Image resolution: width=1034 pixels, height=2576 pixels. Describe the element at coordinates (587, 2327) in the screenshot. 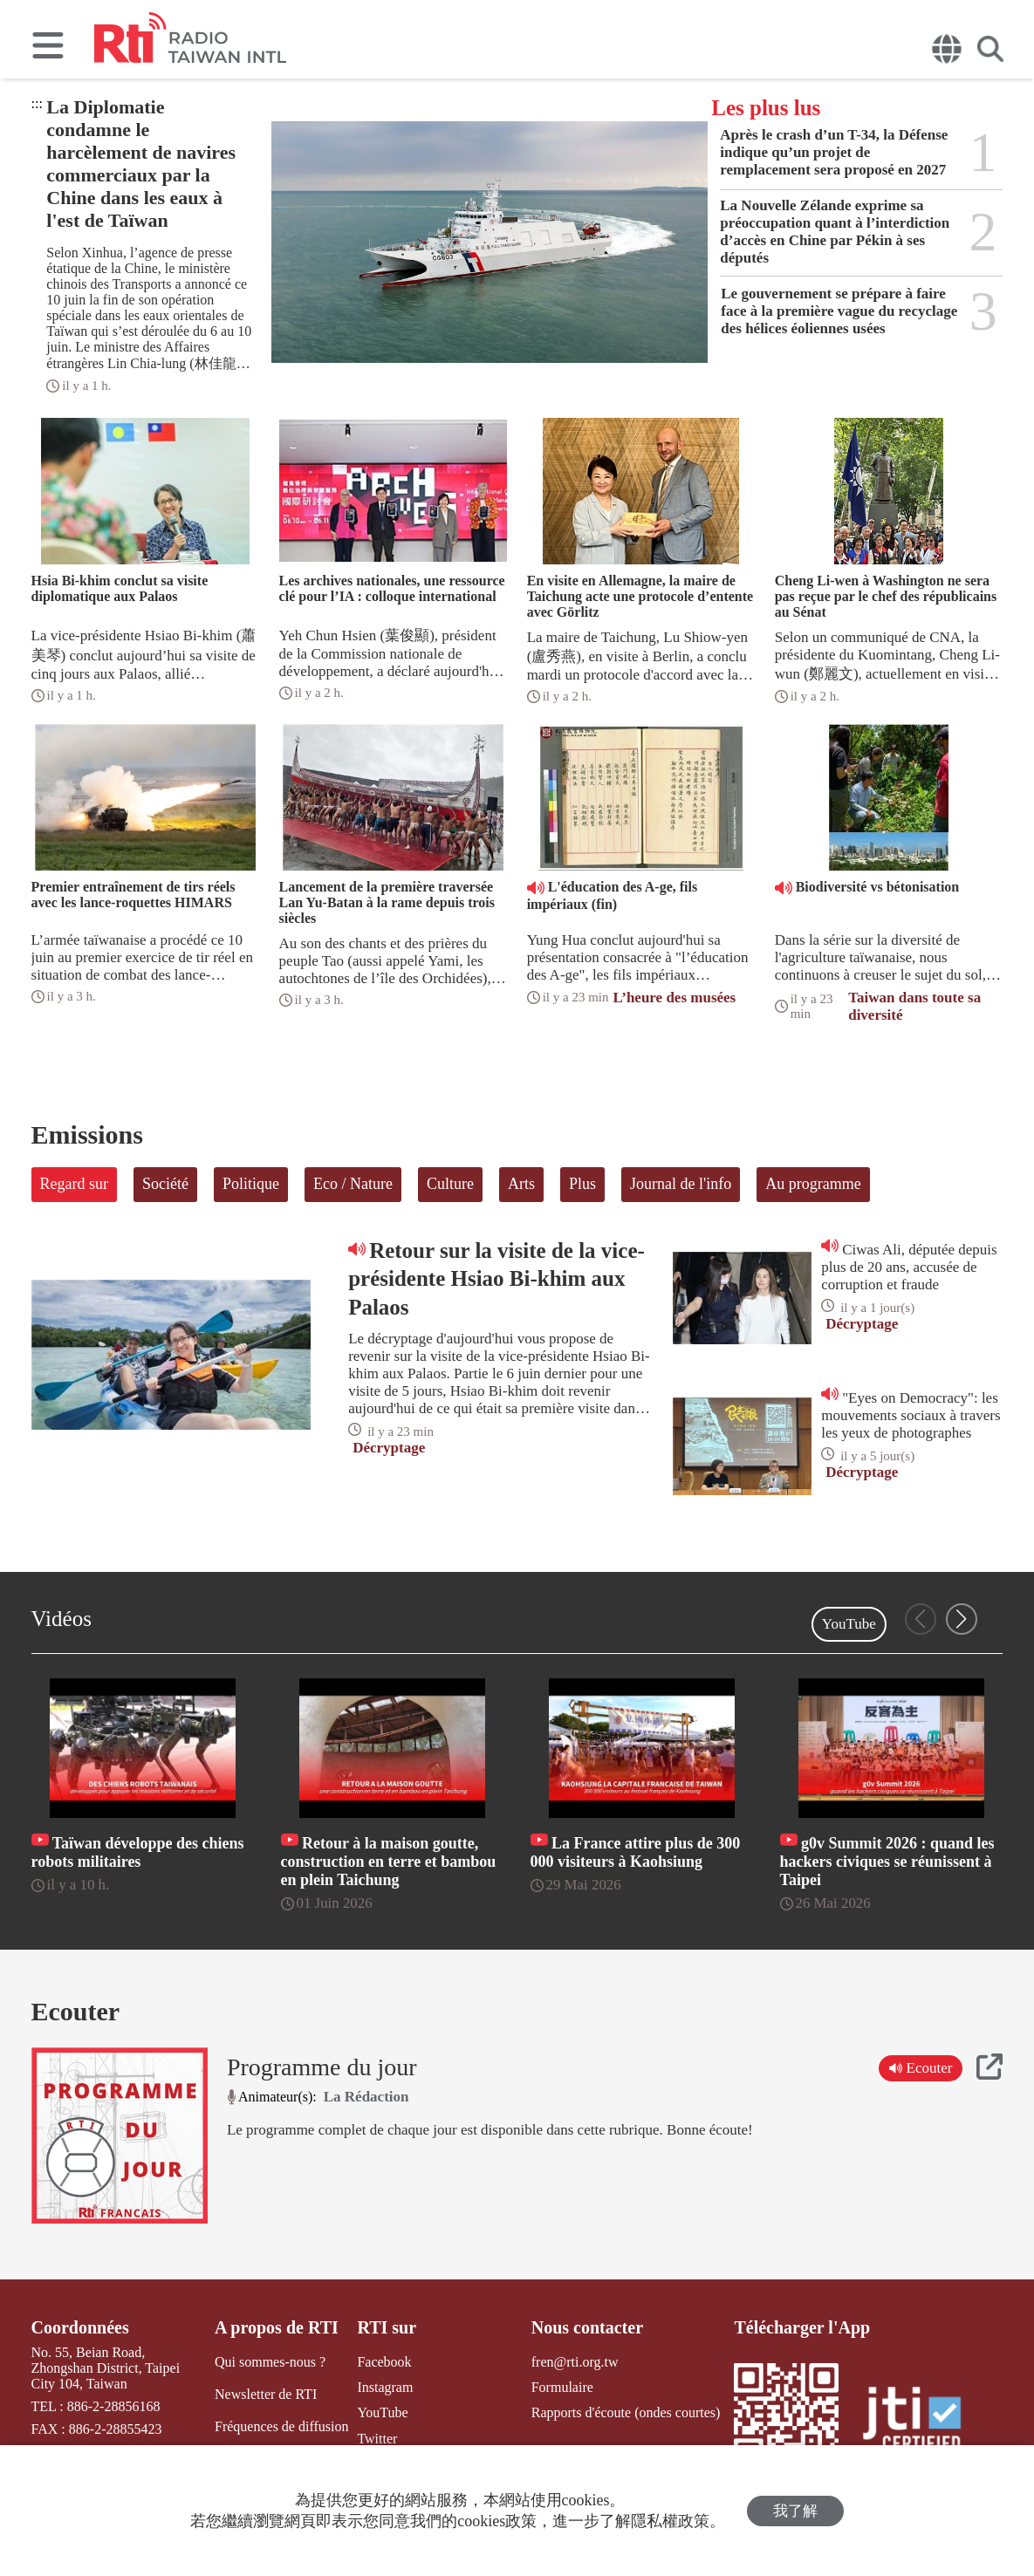

I see `Nous contacter` at that location.